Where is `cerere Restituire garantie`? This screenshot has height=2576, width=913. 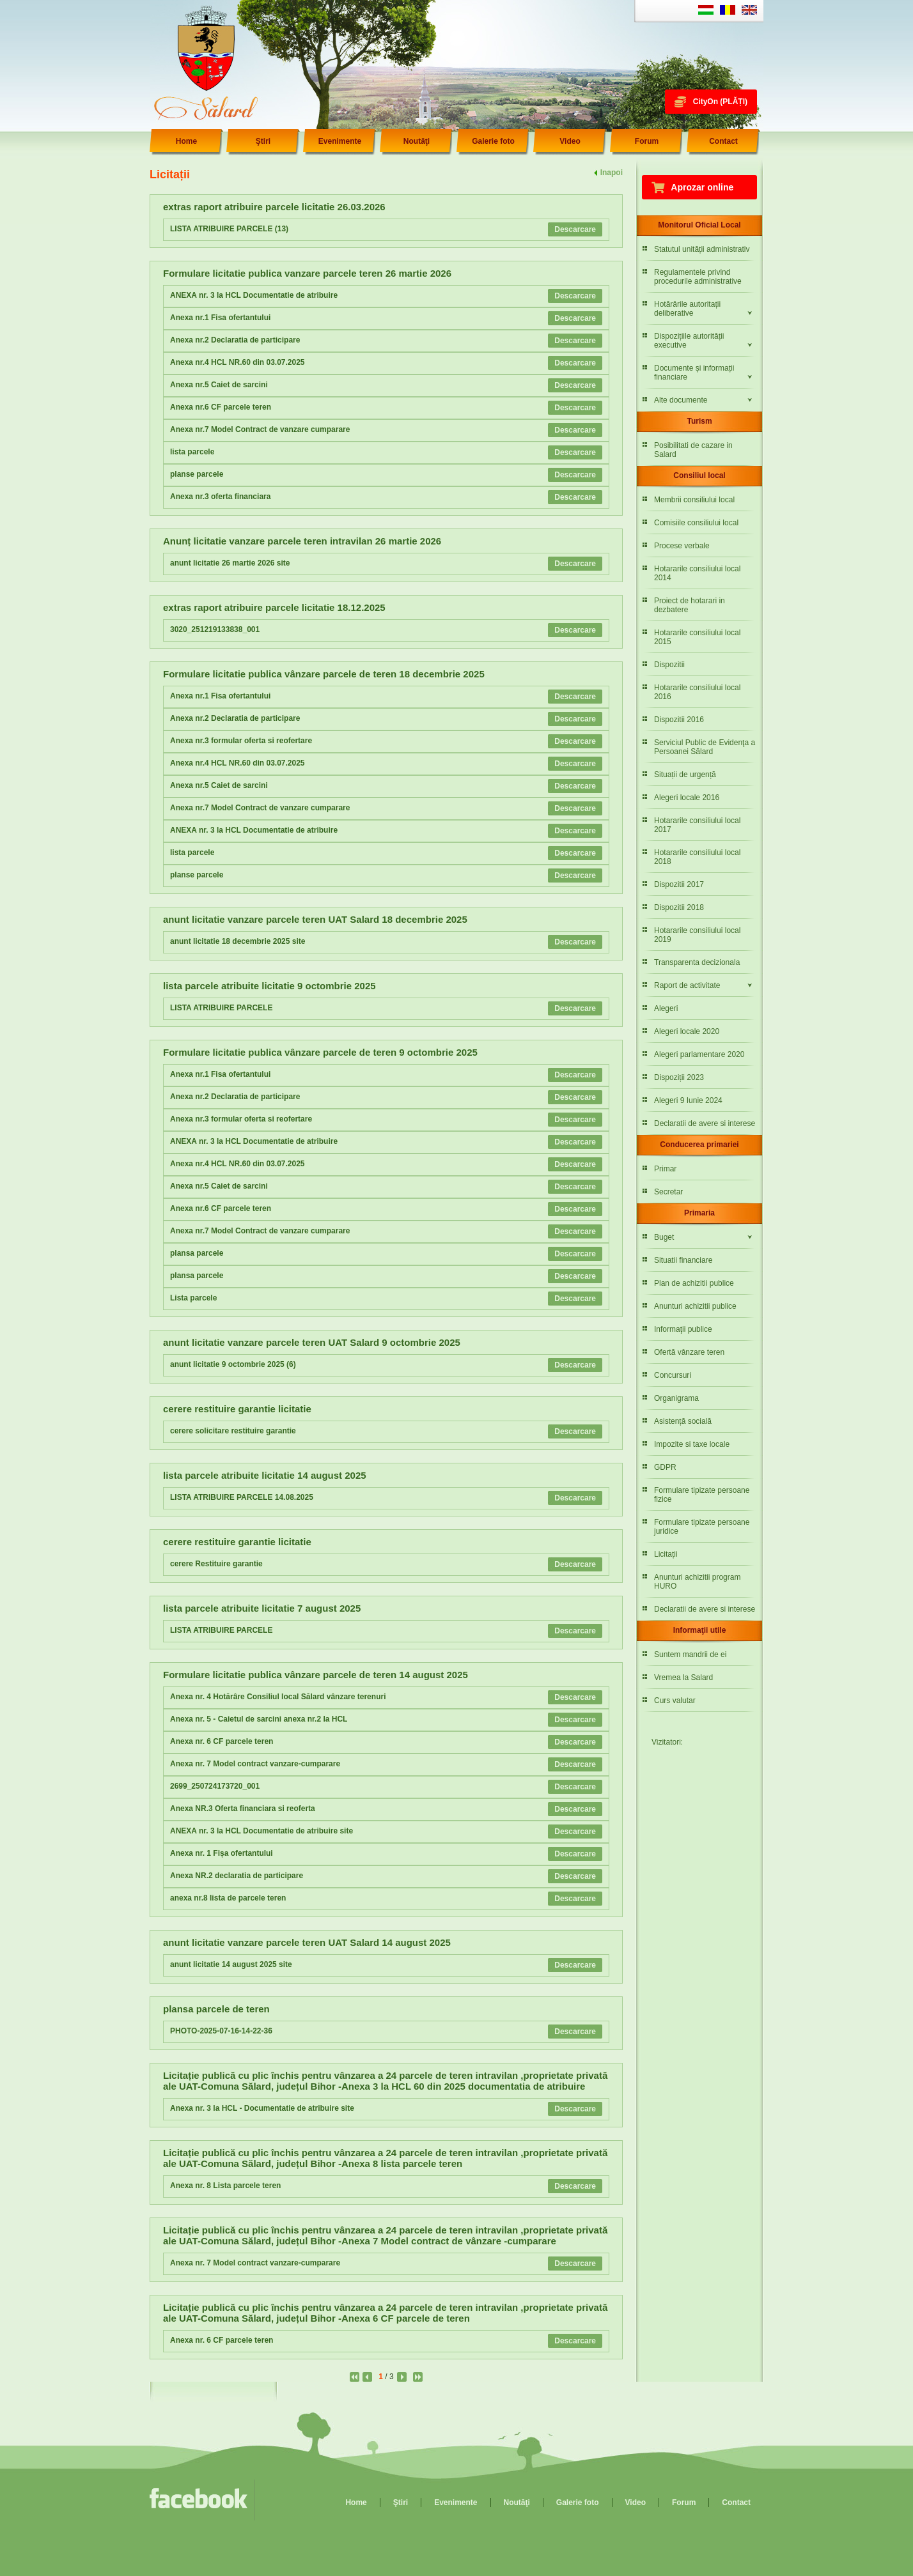 cerere Restituire garantie is located at coordinates (216, 1563).